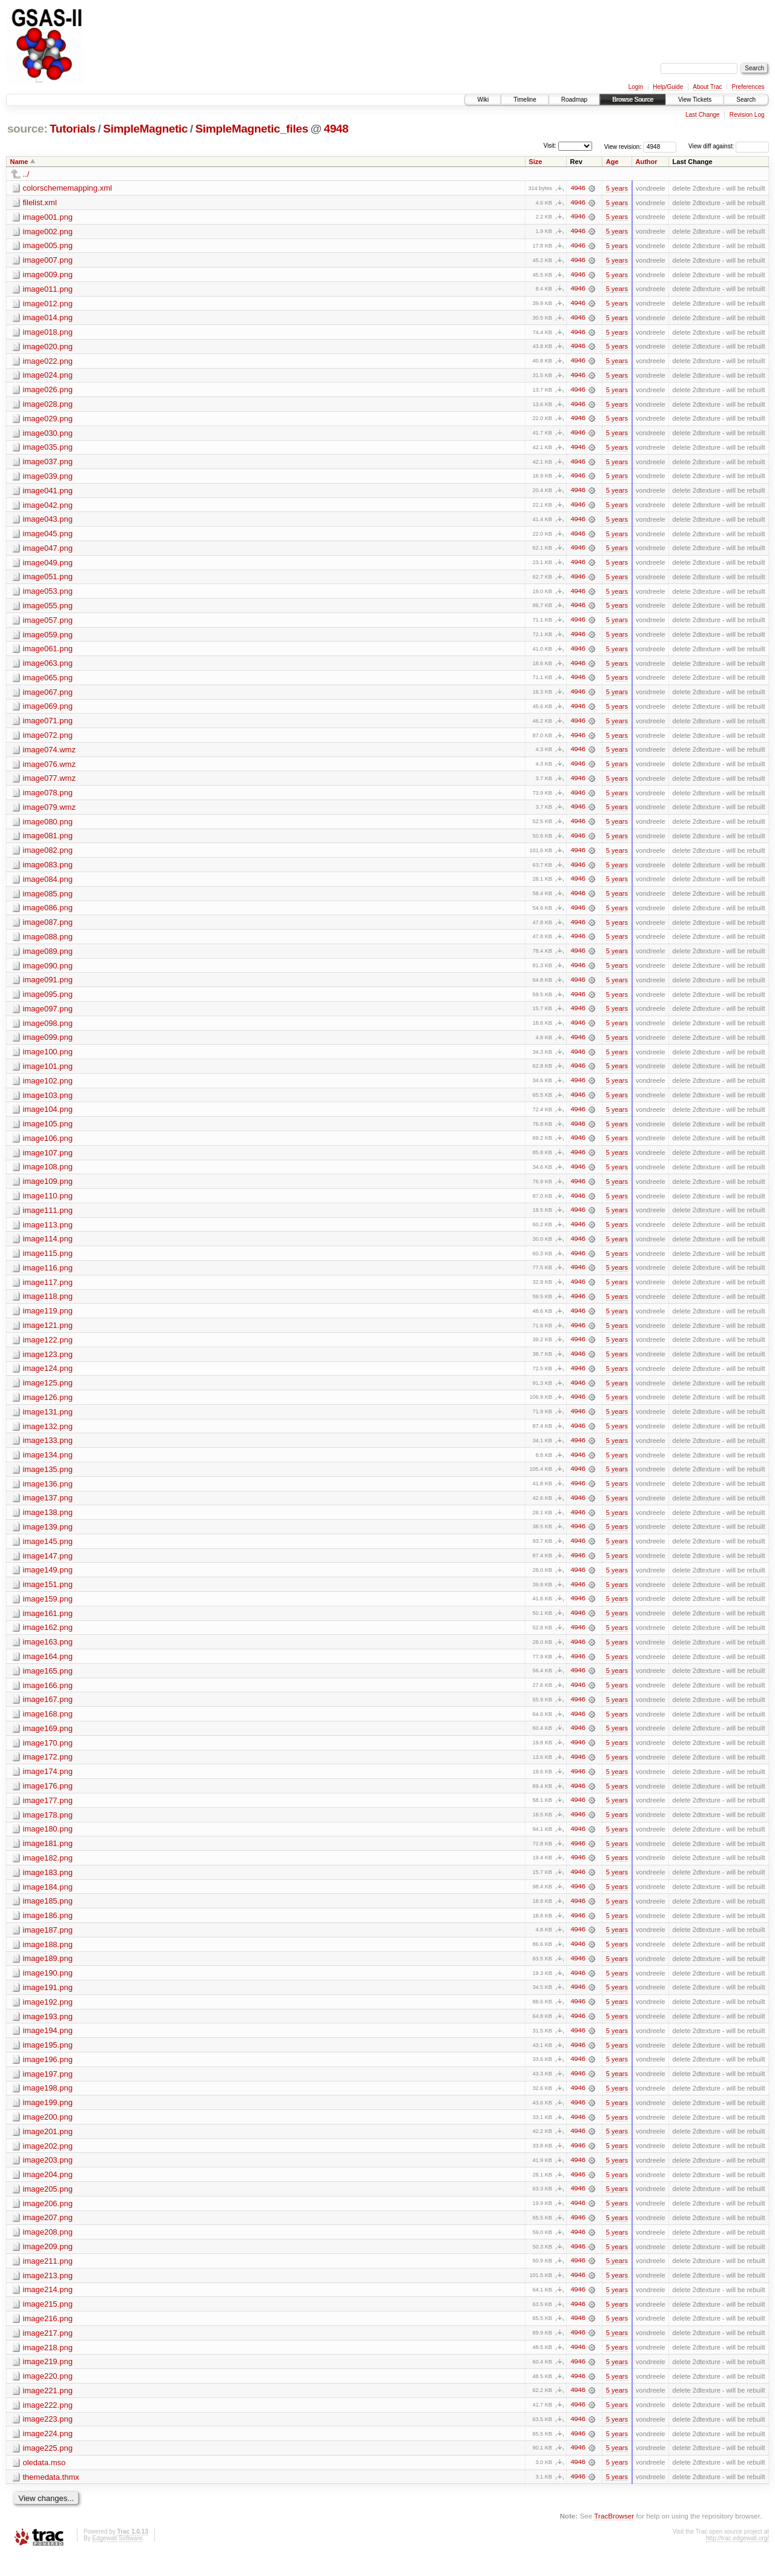 The image size is (775, 2576). I want to click on image188.png, so click(48, 1960).